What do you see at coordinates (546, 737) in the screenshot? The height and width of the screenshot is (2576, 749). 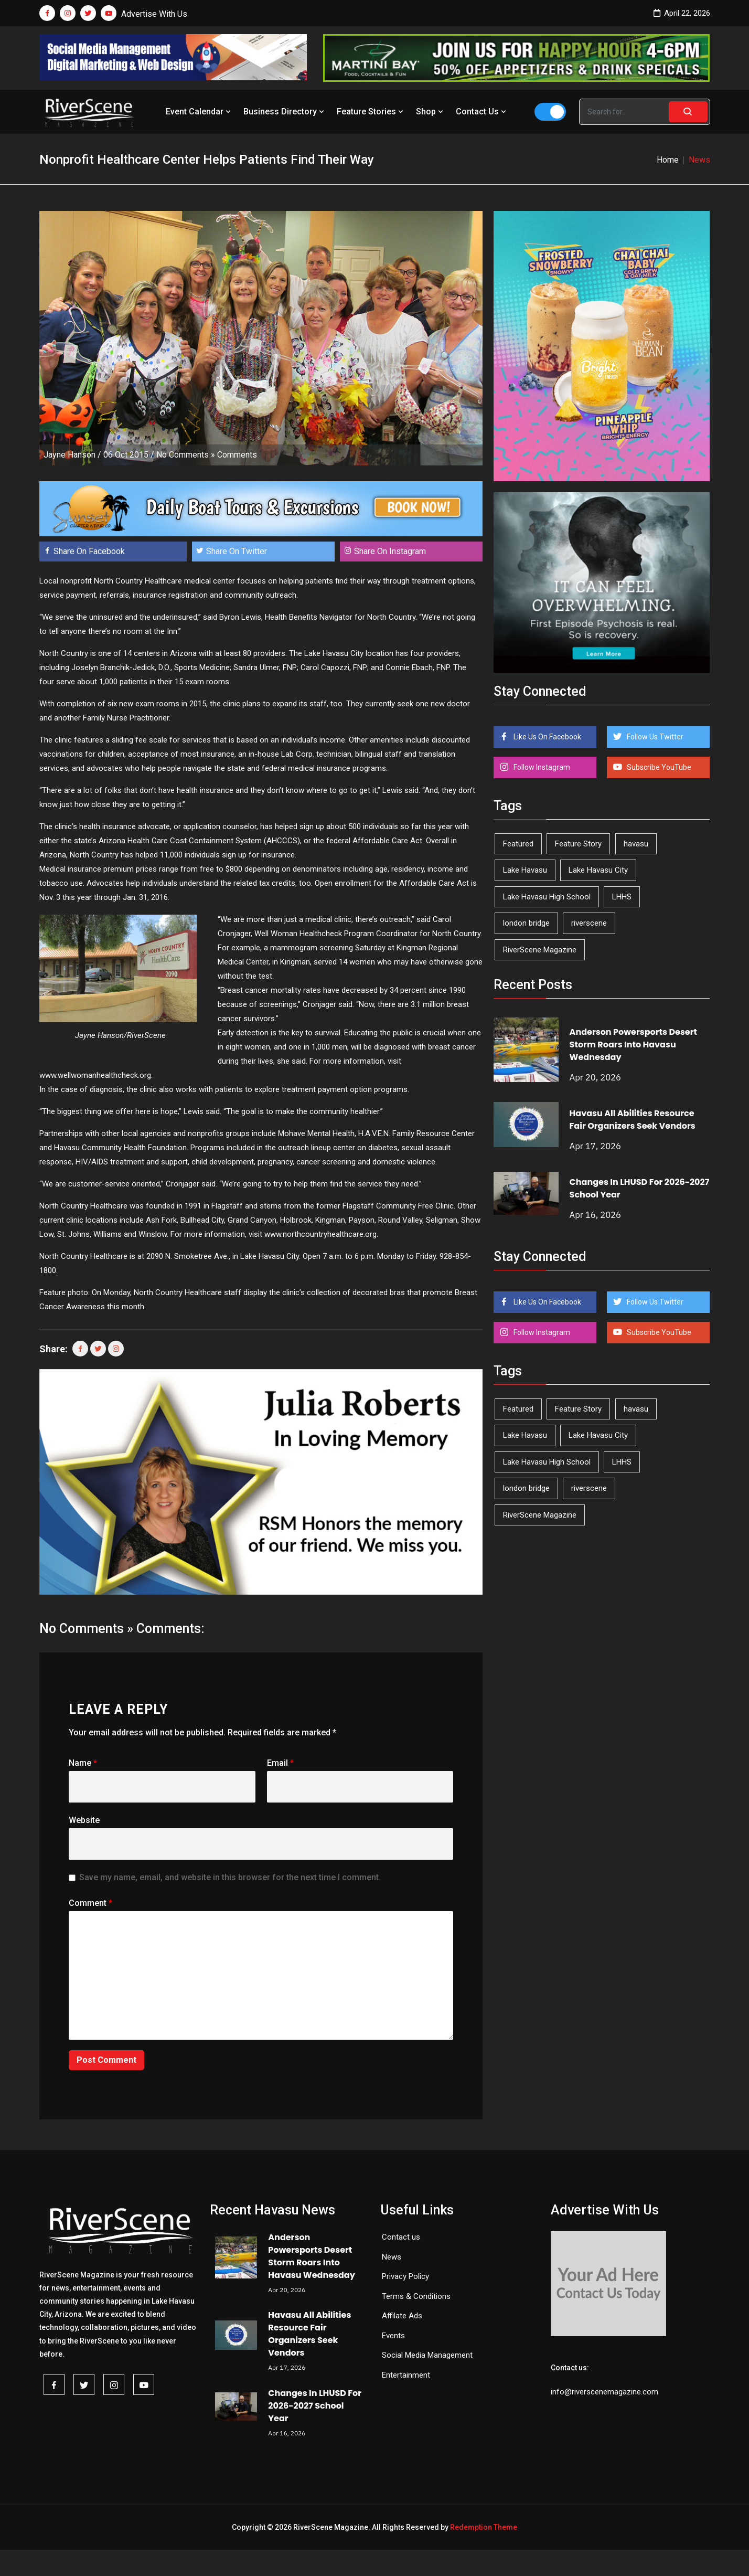 I see `Like Us On Facebook` at bounding box center [546, 737].